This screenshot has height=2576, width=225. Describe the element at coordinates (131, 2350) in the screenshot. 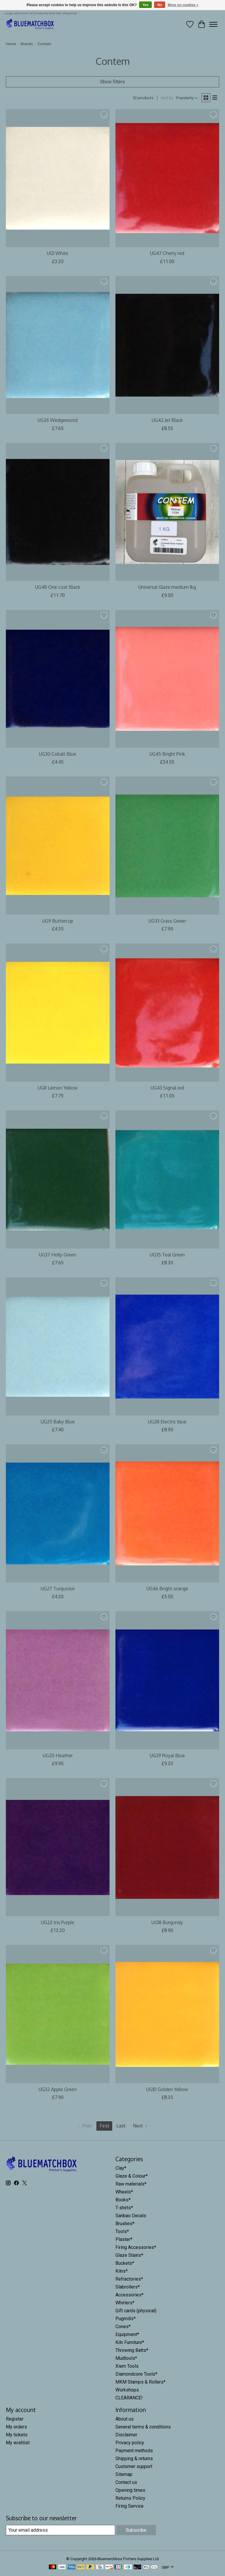

I see `Throwing Batts*` at that location.